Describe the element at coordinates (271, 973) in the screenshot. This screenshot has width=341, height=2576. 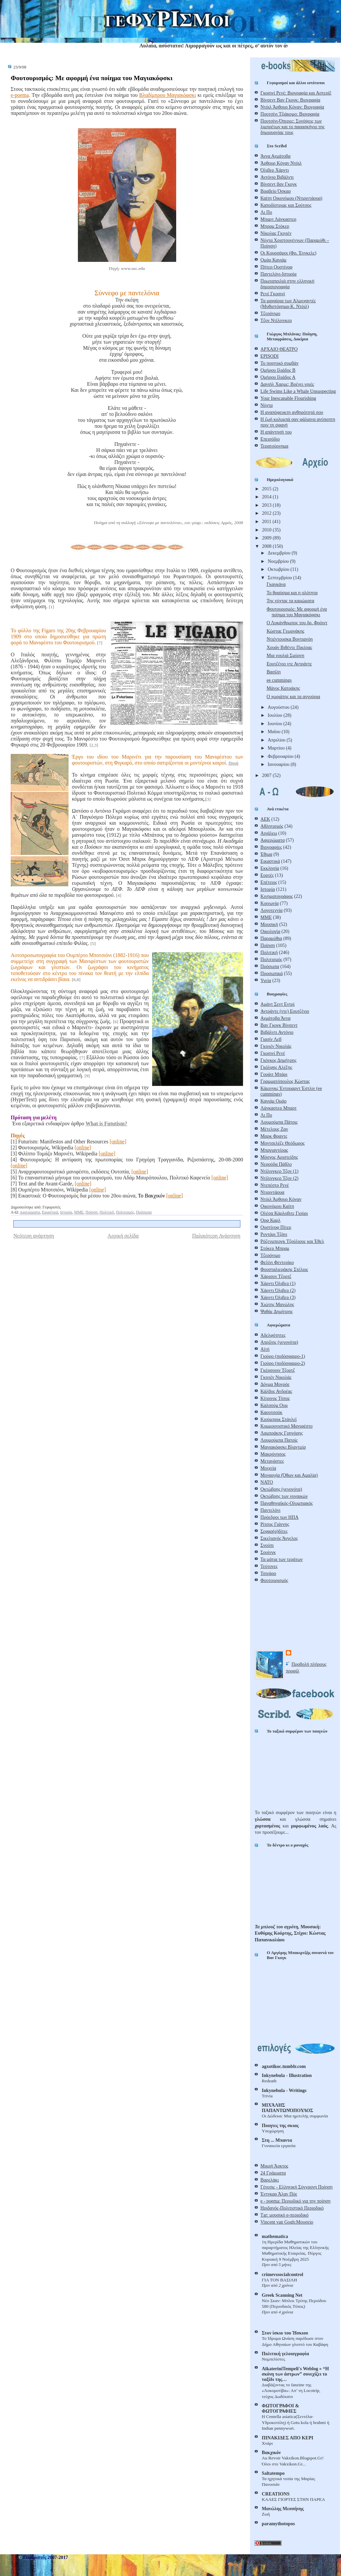
I see `Προσωπικά` at that location.